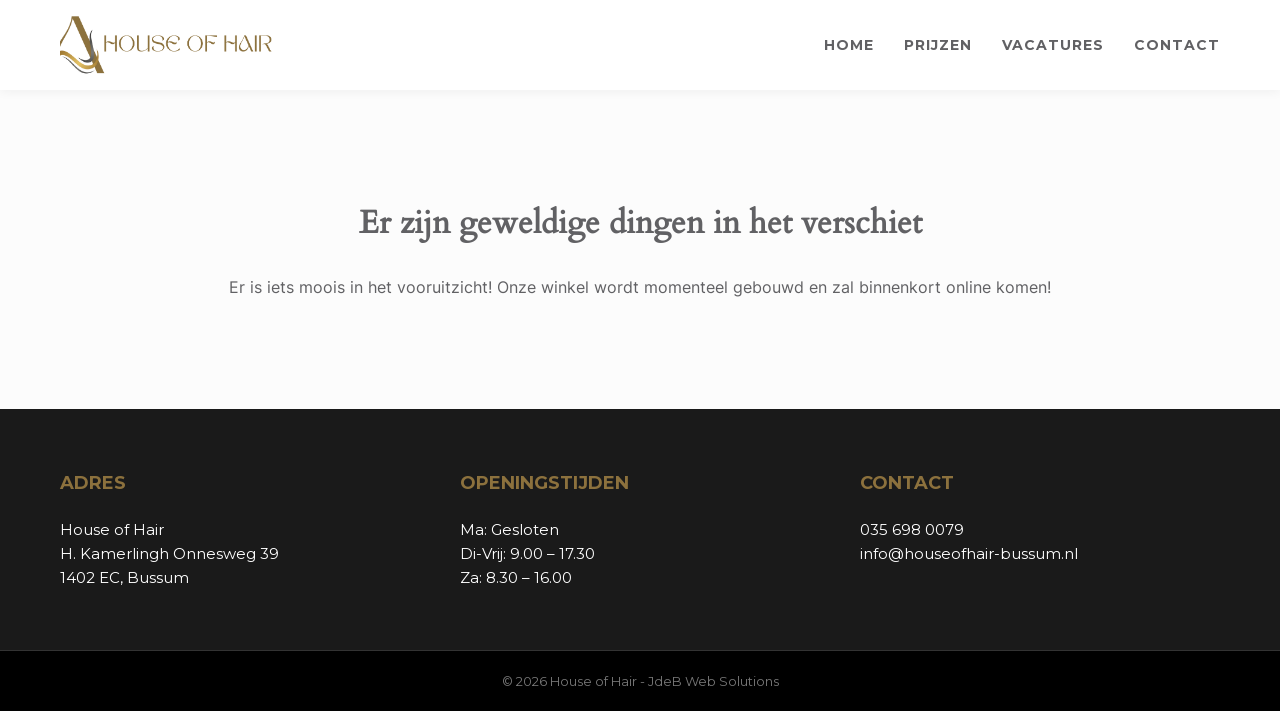  What do you see at coordinates (912, 529) in the screenshot?
I see `035 698 0079` at bounding box center [912, 529].